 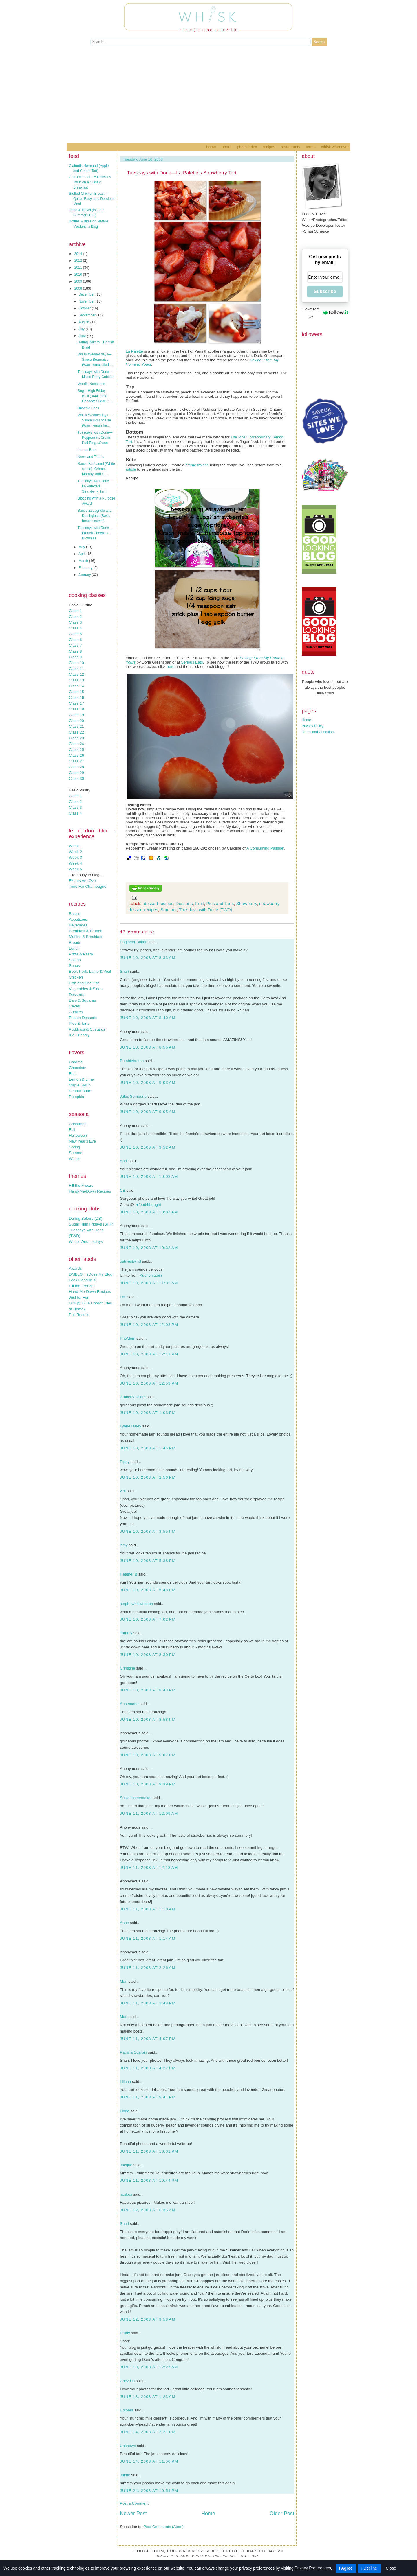 I want to click on Sugar High Fridays (SHF), so click(x=91, y=1224).